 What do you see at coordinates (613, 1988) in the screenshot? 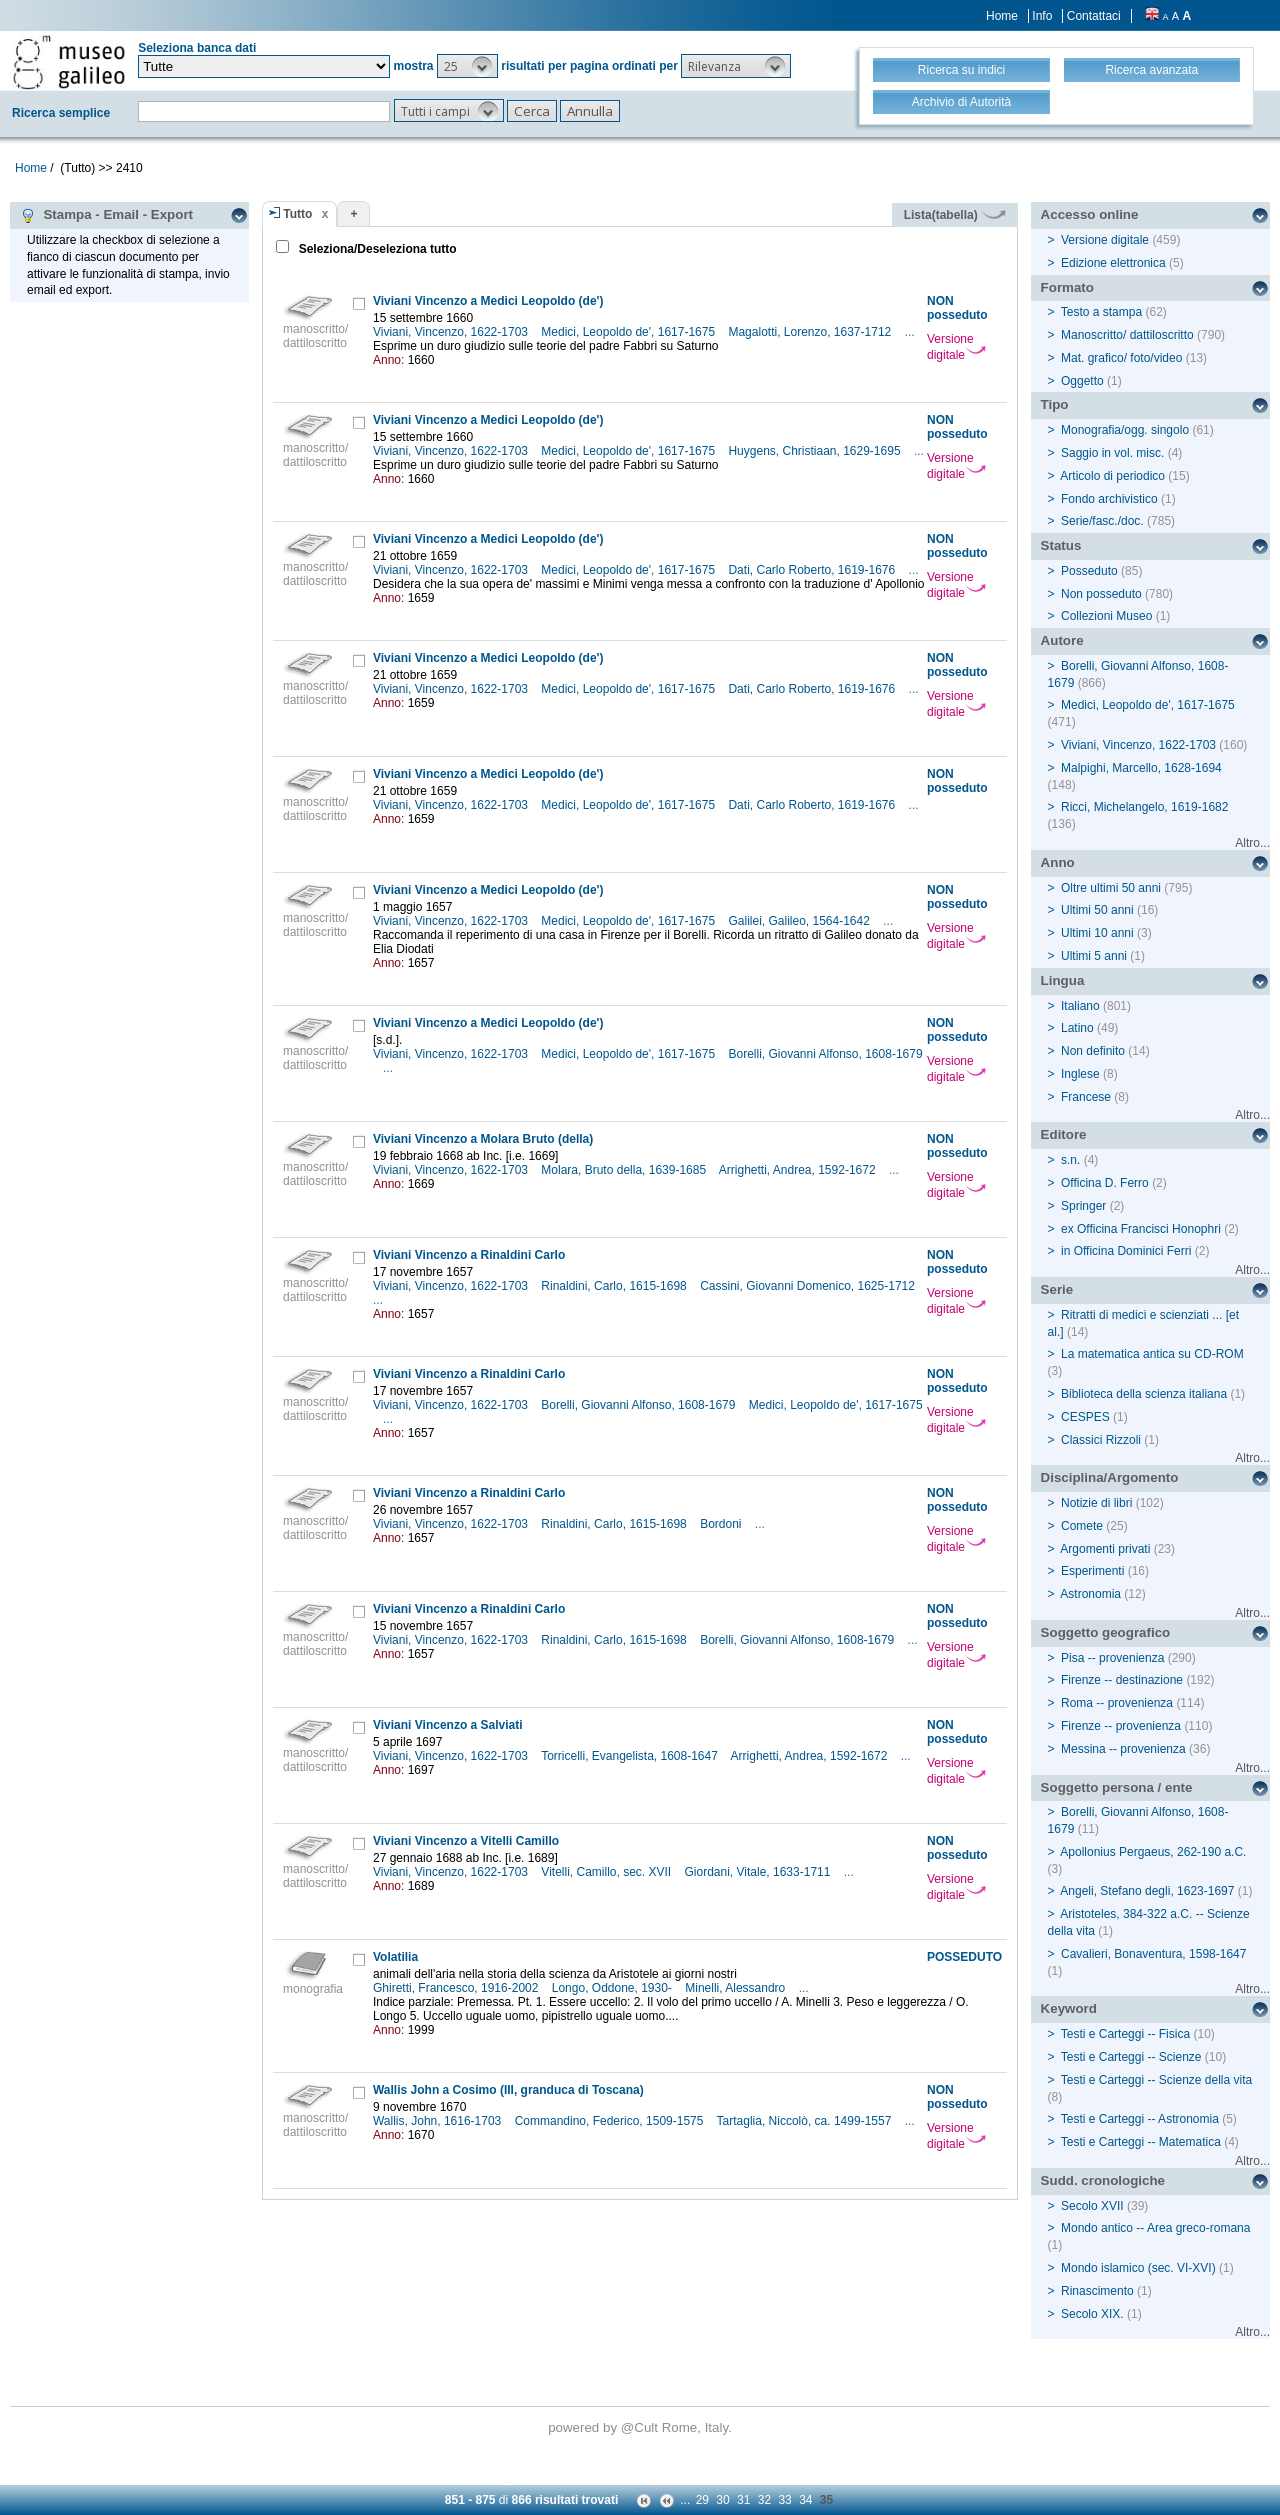
I see `Longo, Oddone, 1930-` at bounding box center [613, 1988].